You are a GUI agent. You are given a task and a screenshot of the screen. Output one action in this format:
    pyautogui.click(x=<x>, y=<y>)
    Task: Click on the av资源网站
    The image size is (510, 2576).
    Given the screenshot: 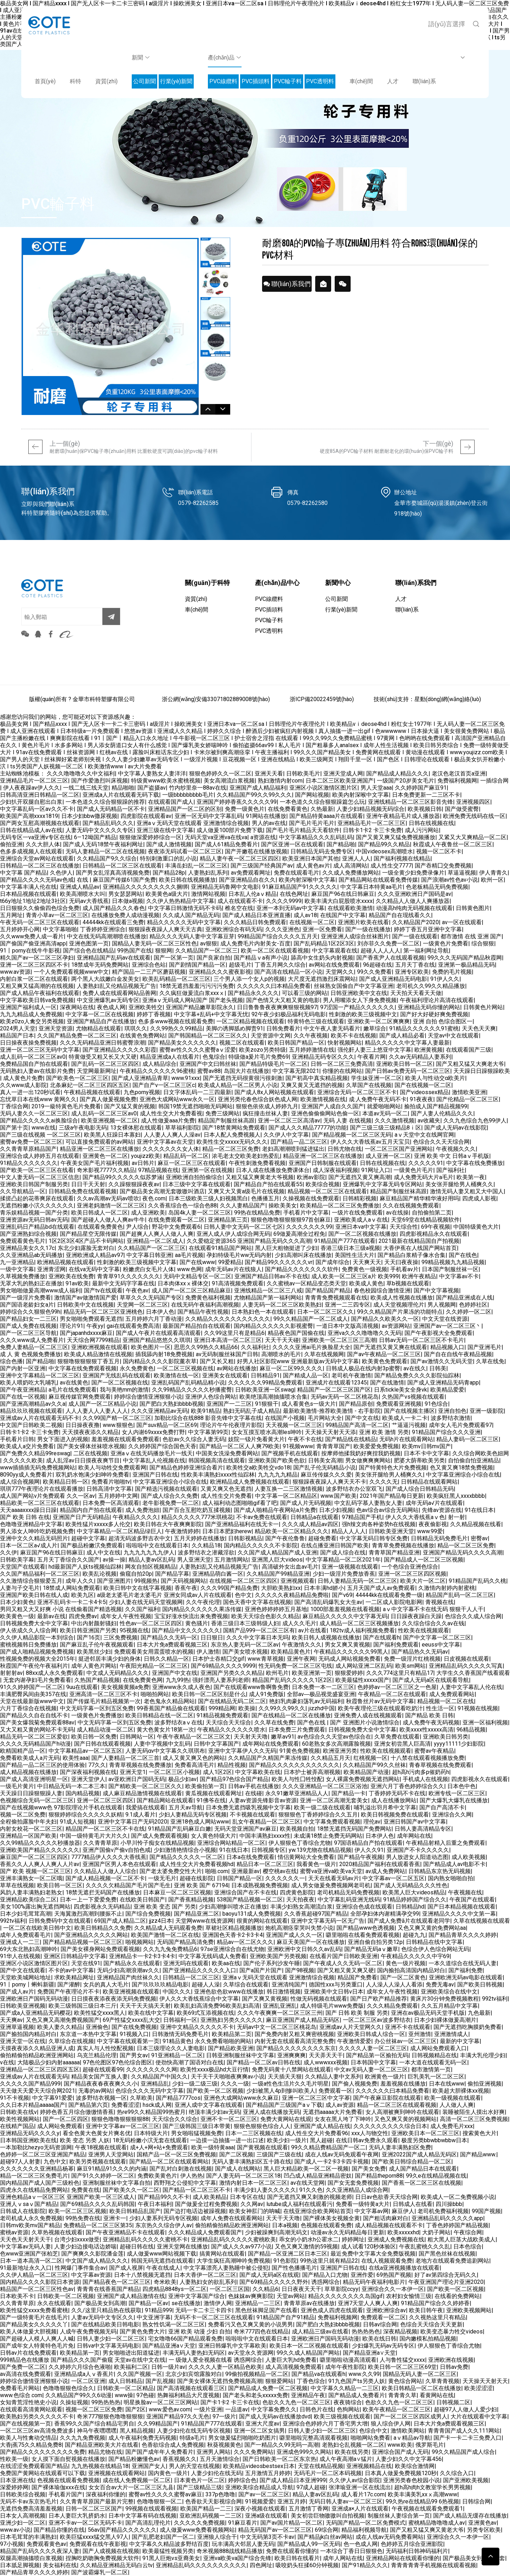 What is the action you would take?
    pyautogui.click(x=396, y=1326)
    